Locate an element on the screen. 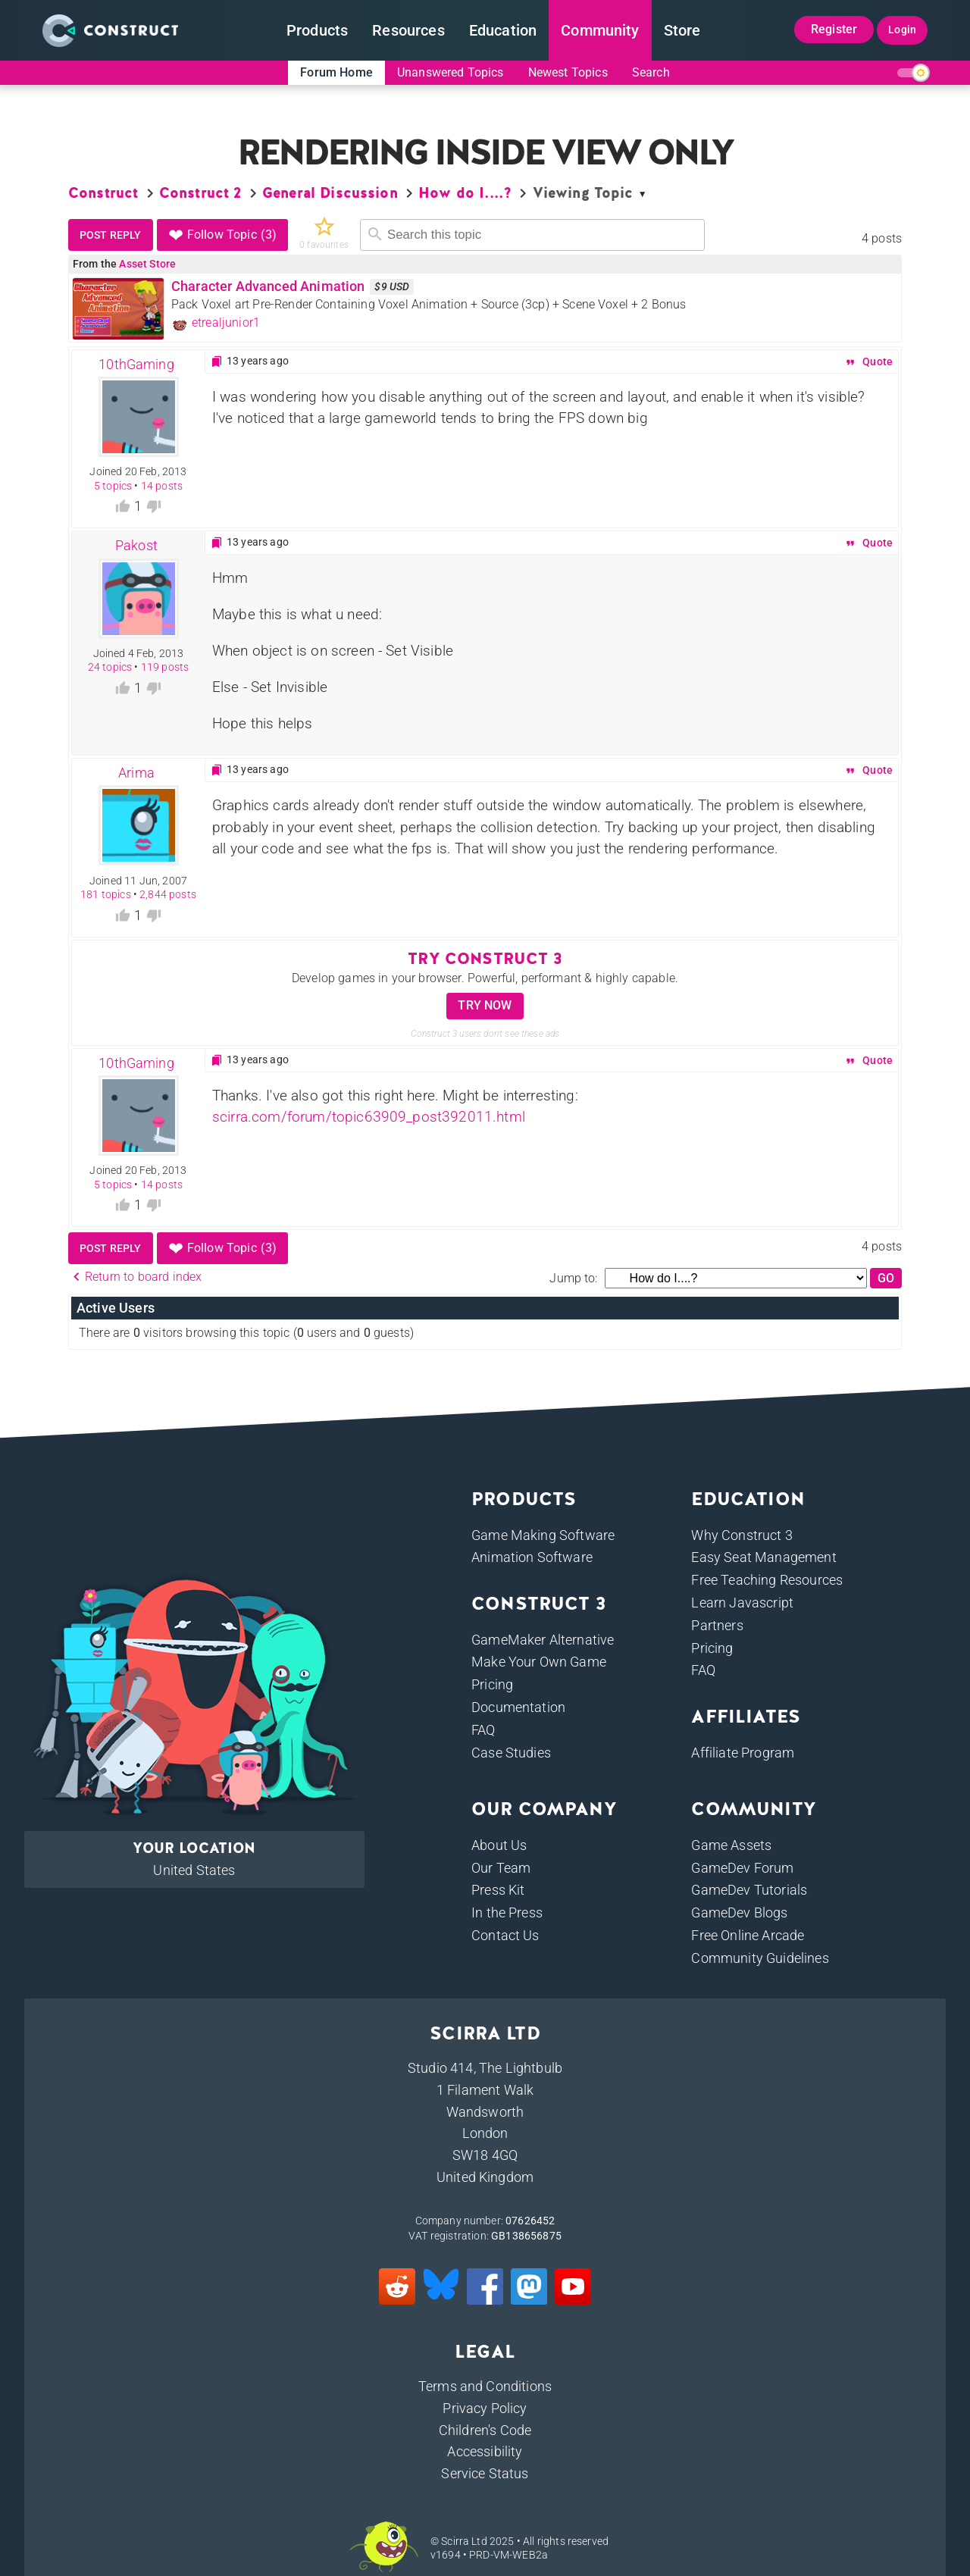 This screenshot has width=970, height=2576. 5 topics is located at coordinates (113, 486).